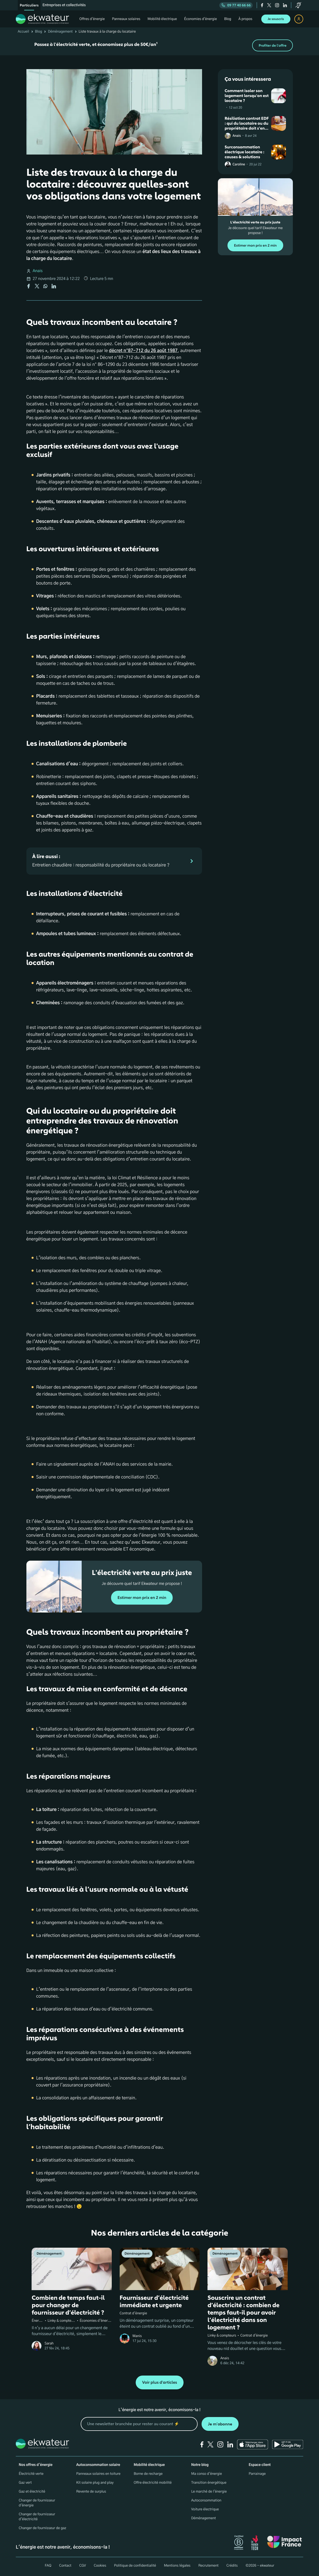  Describe the element at coordinates (135, 2565) in the screenshot. I see `Politique de confidentialité` at that location.